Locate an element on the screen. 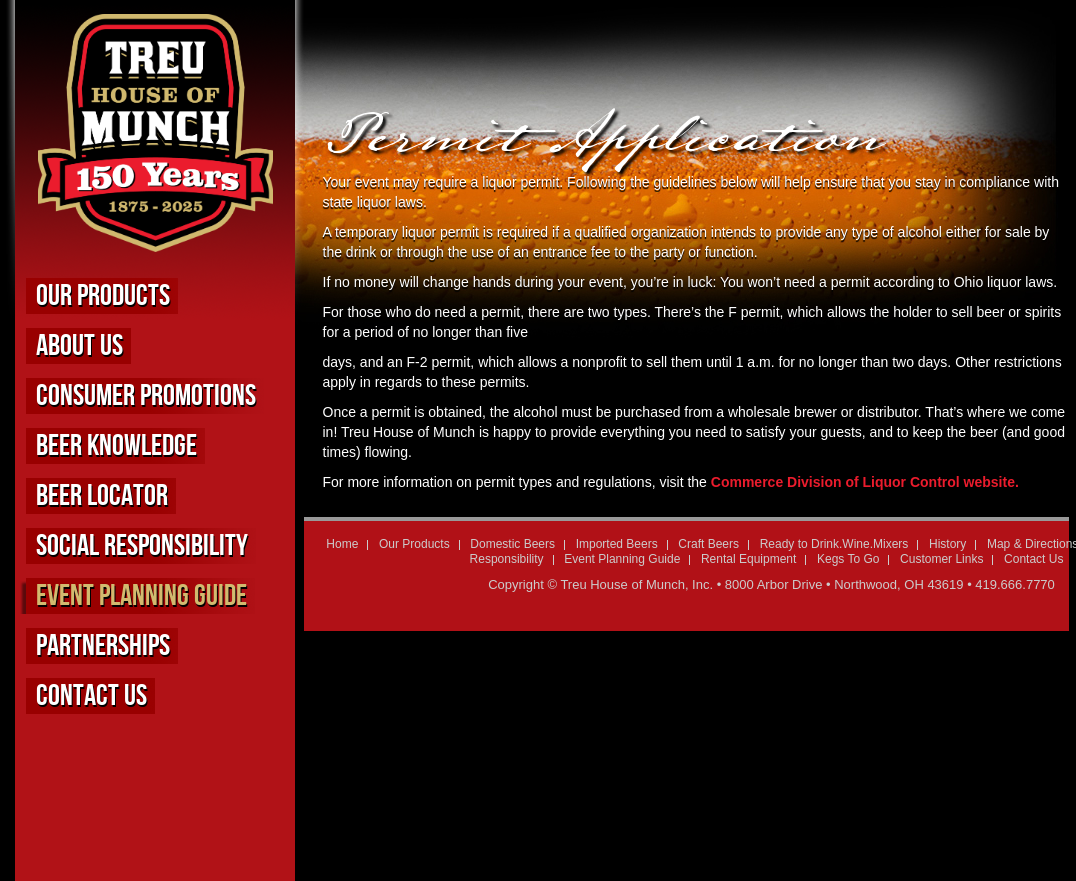 The width and height of the screenshot is (1076, 881). Home is located at coordinates (342, 544).